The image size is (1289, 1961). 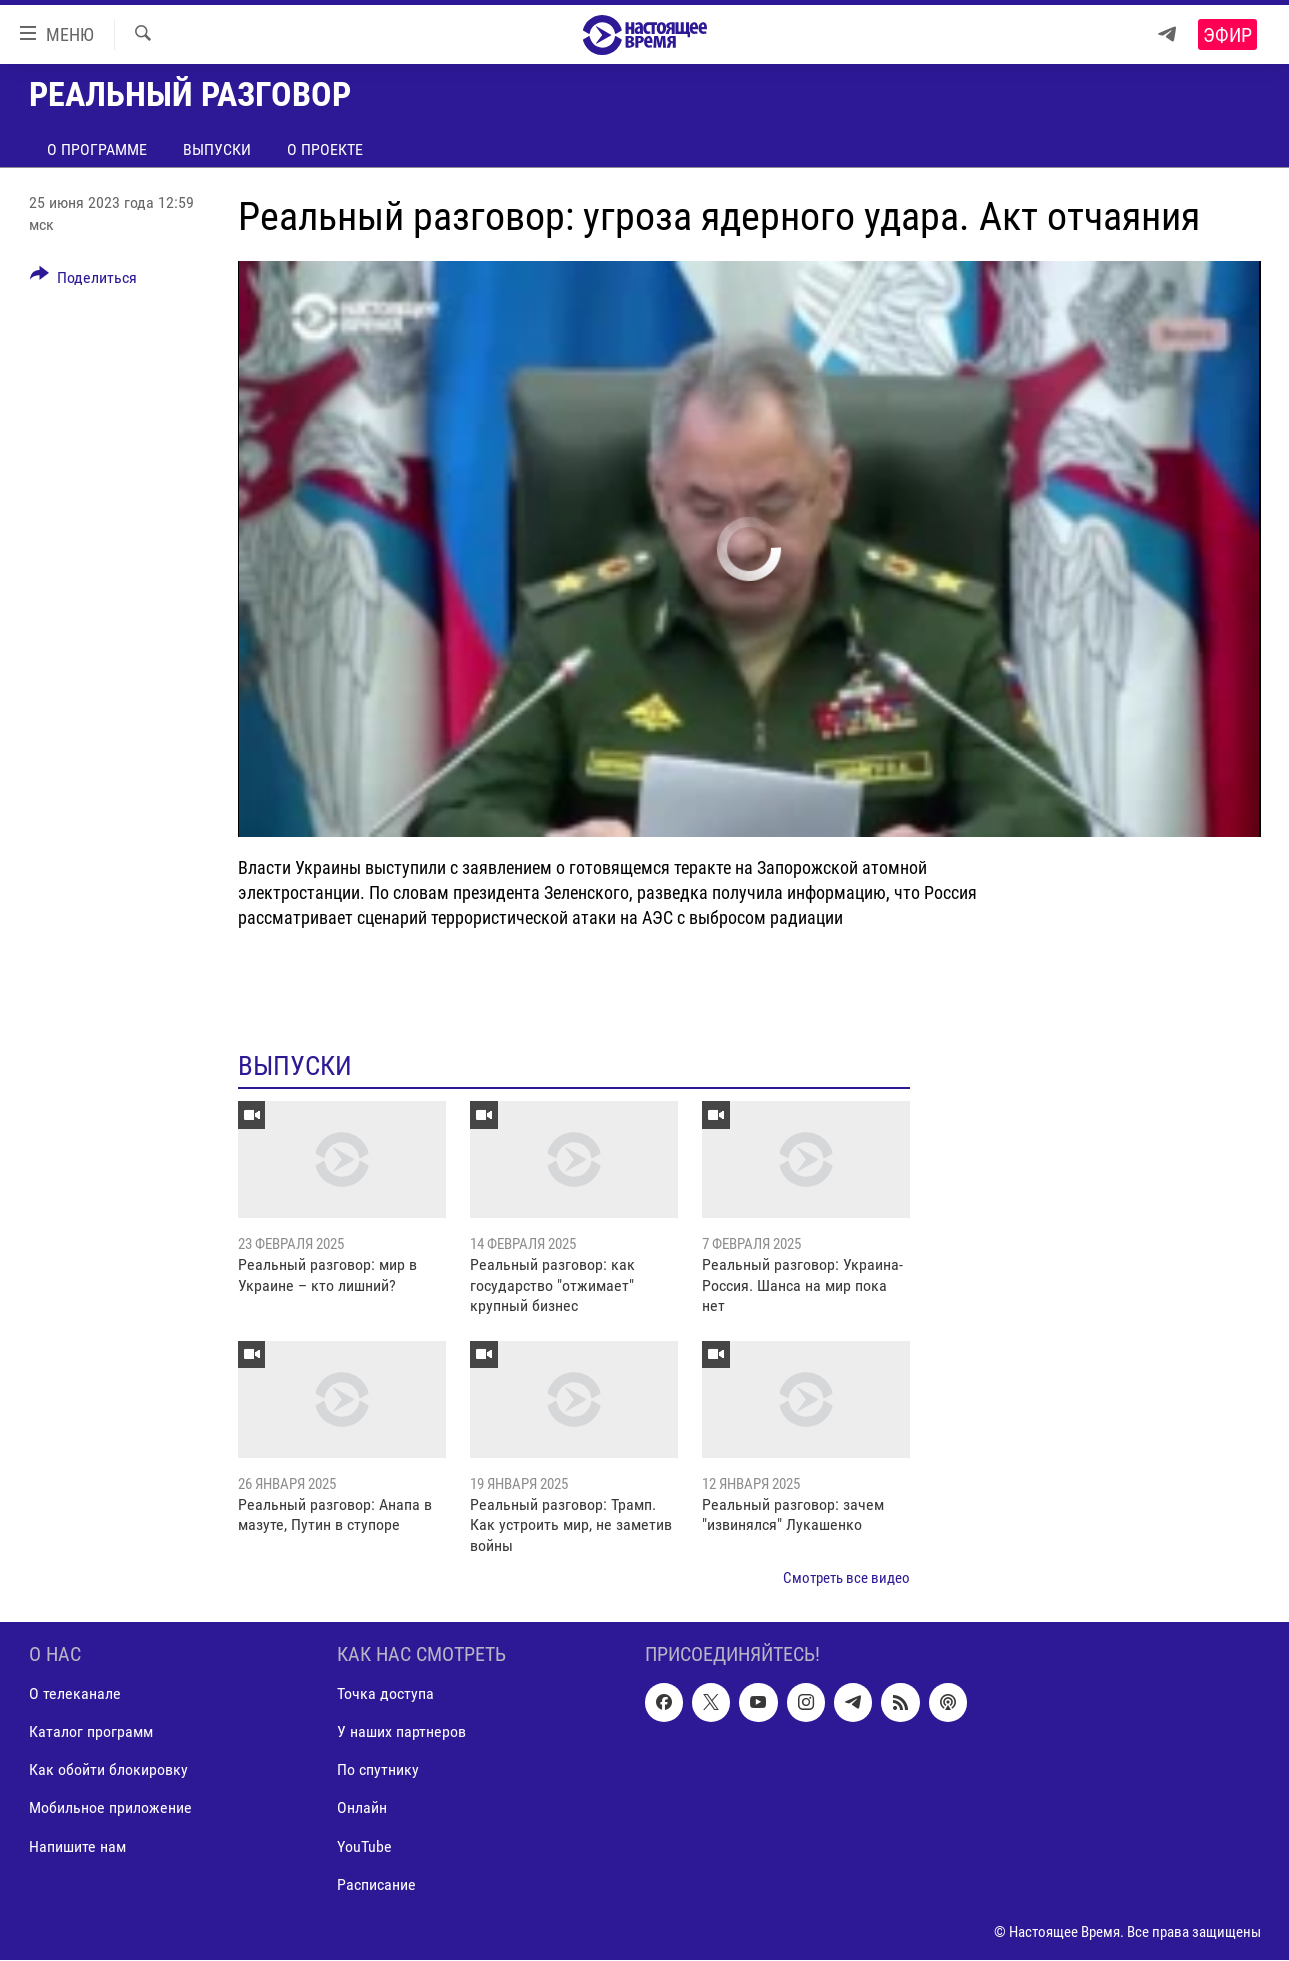 I want to click on О проекте, so click(x=325, y=149).